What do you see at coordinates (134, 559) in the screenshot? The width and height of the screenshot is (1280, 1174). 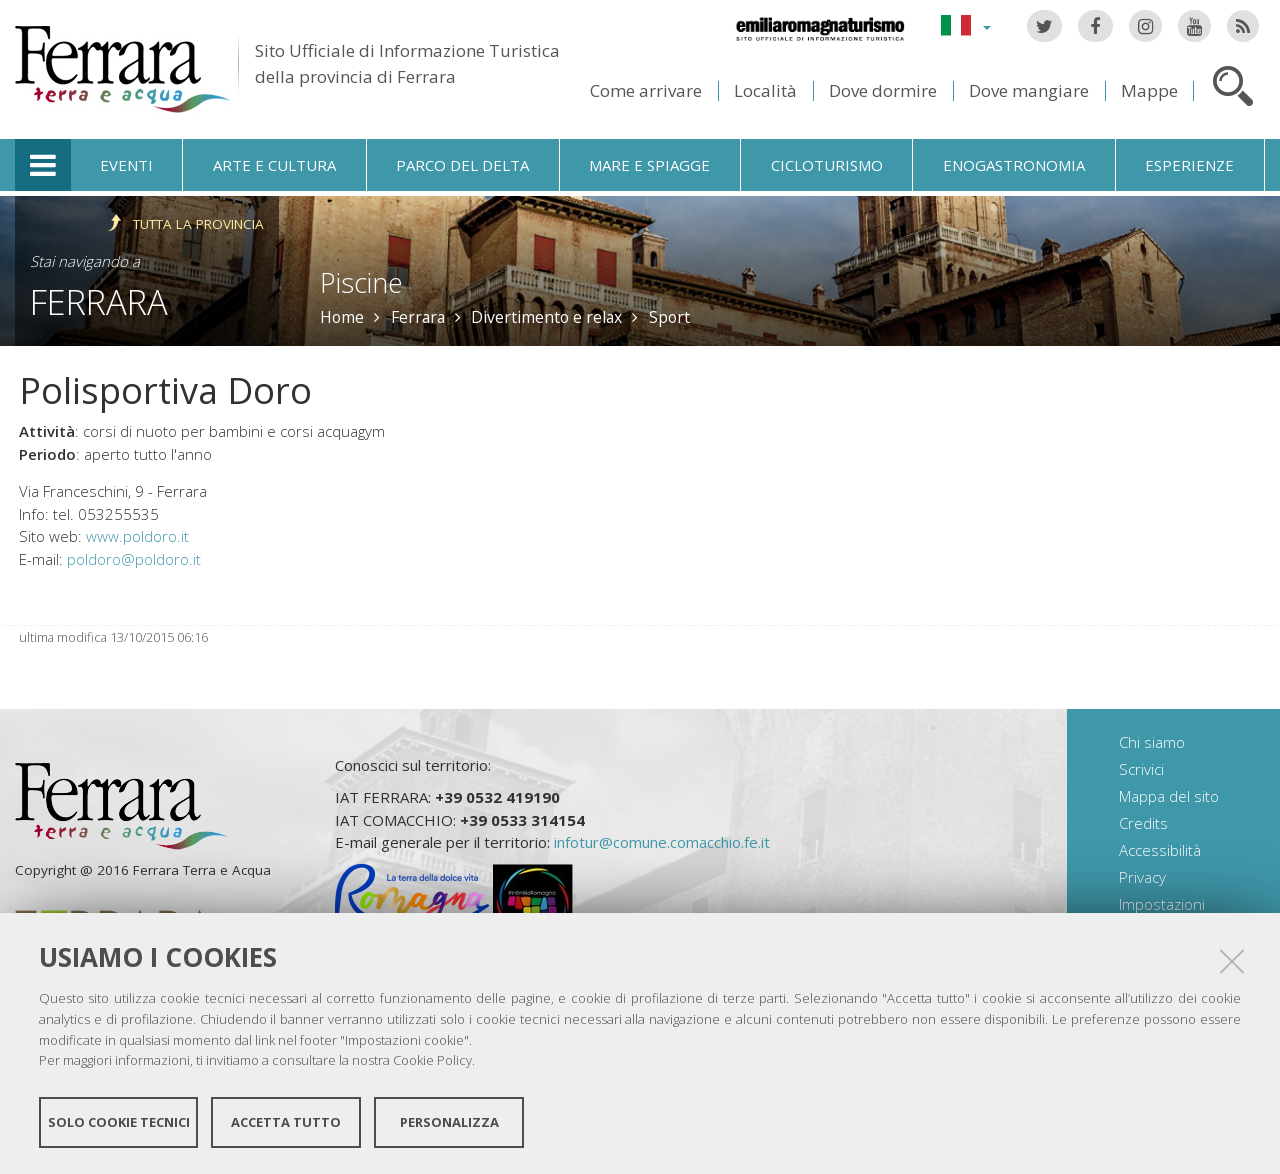 I see `poldoro@poldoro.it` at bounding box center [134, 559].